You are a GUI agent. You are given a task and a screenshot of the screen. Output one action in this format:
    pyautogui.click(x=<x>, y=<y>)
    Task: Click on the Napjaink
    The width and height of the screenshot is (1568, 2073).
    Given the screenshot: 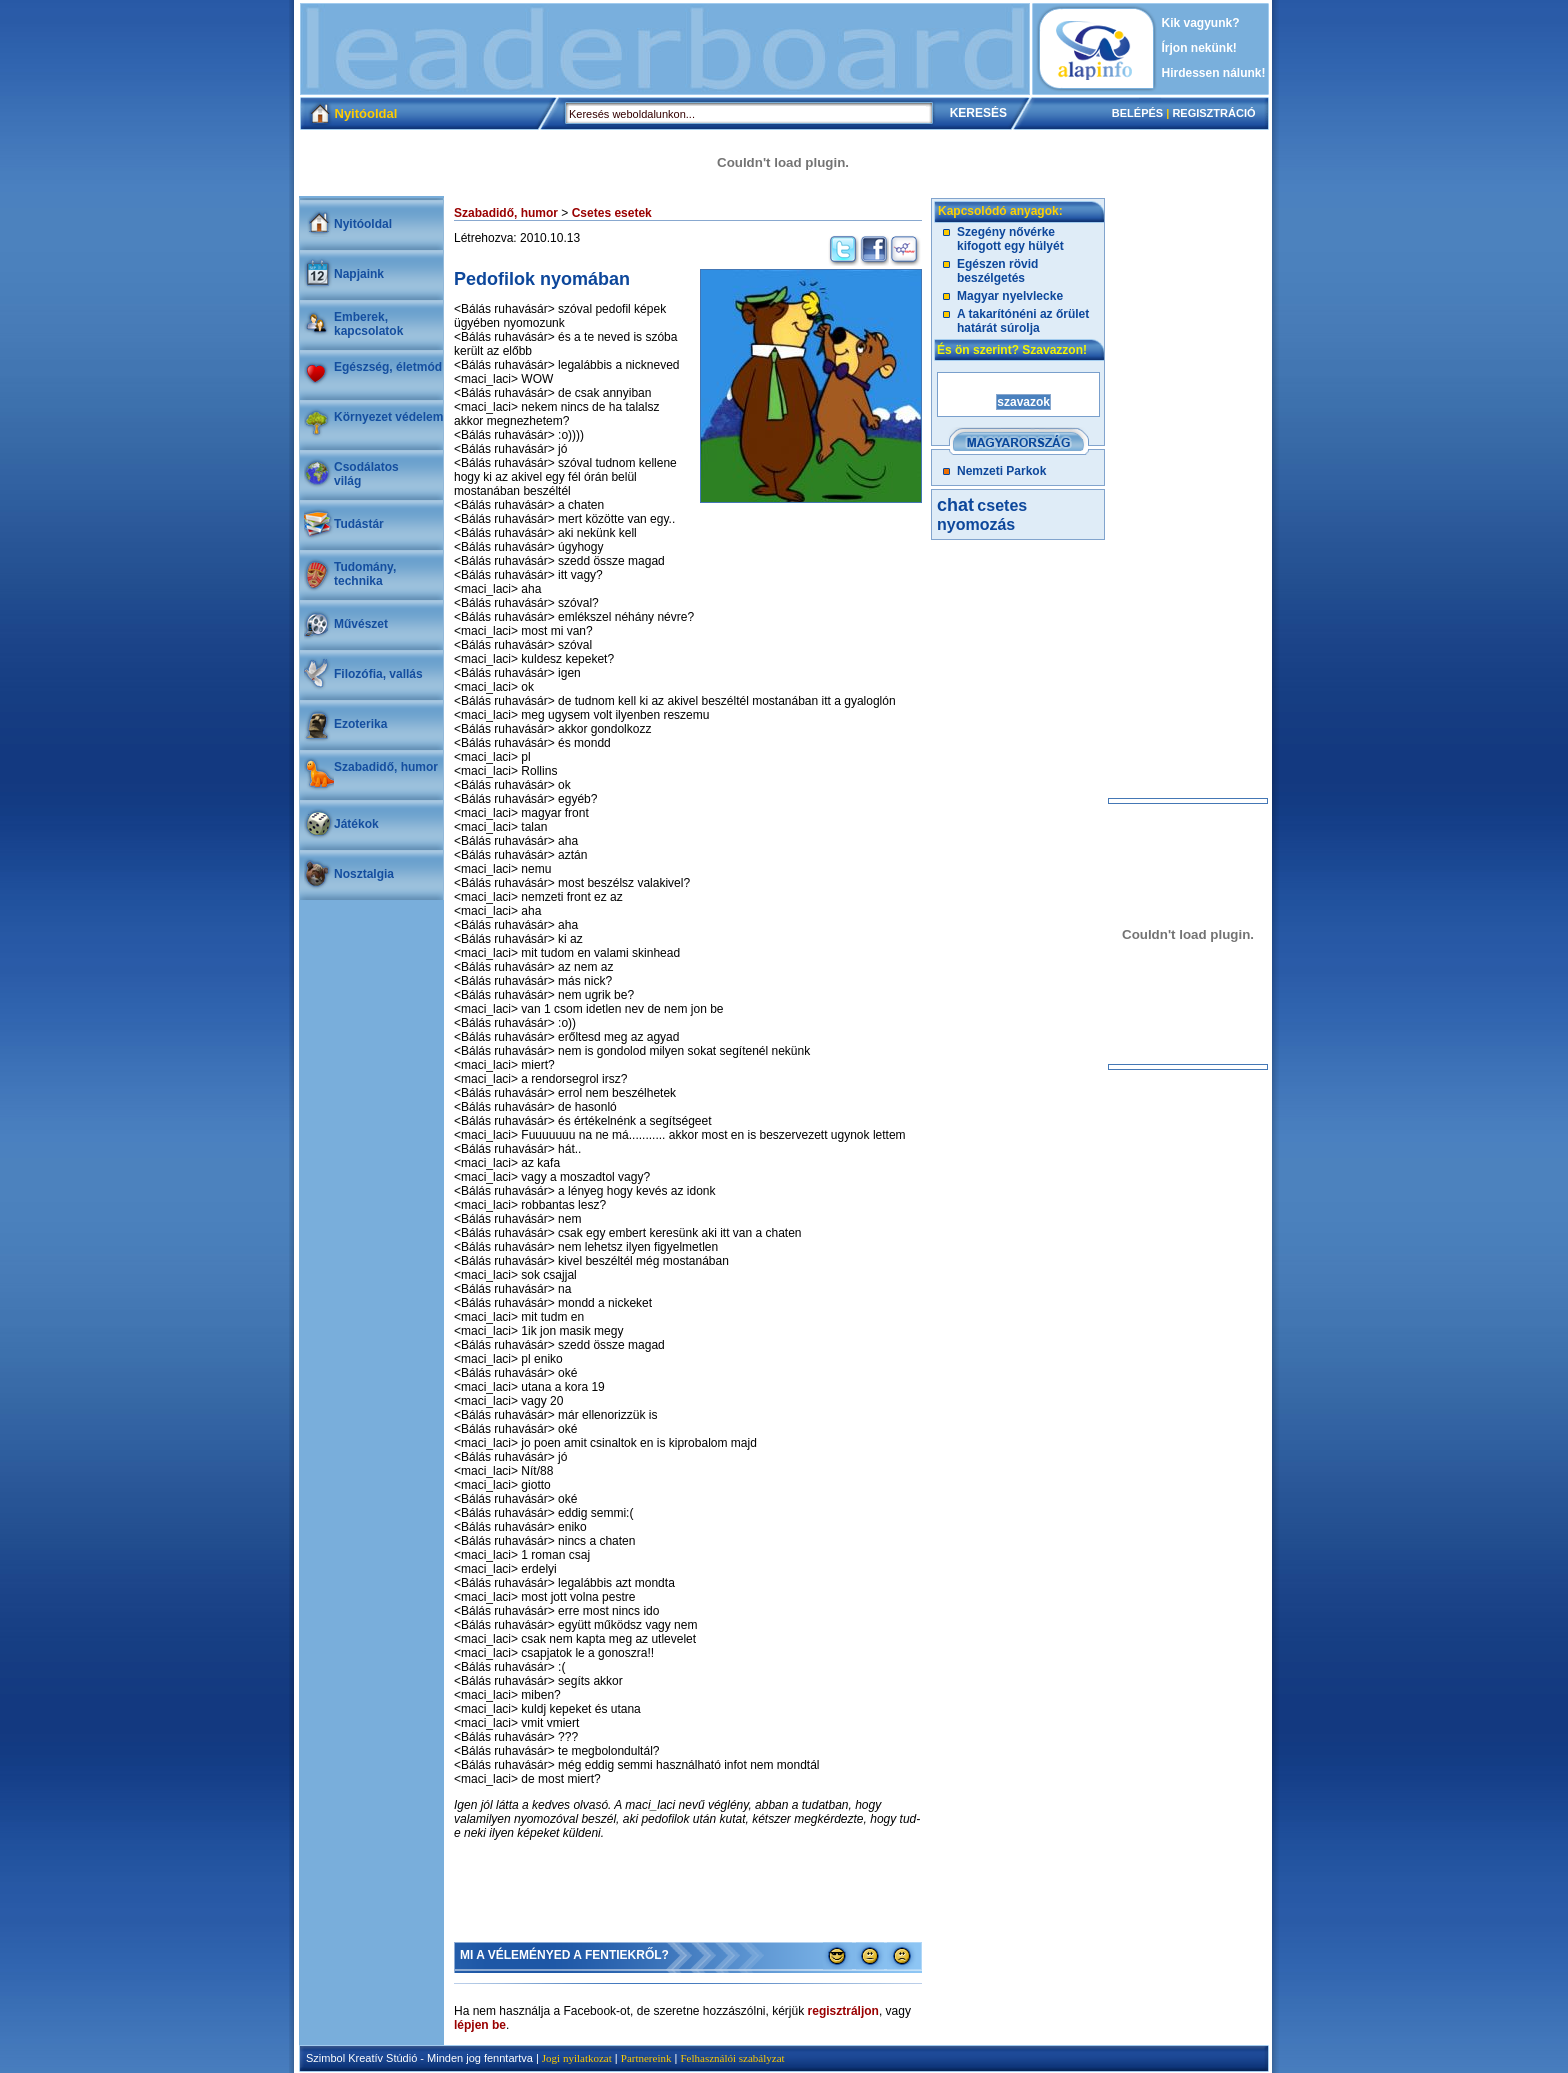 What is the action you would take?
    pyautogui.click(x=359, y=274)
    